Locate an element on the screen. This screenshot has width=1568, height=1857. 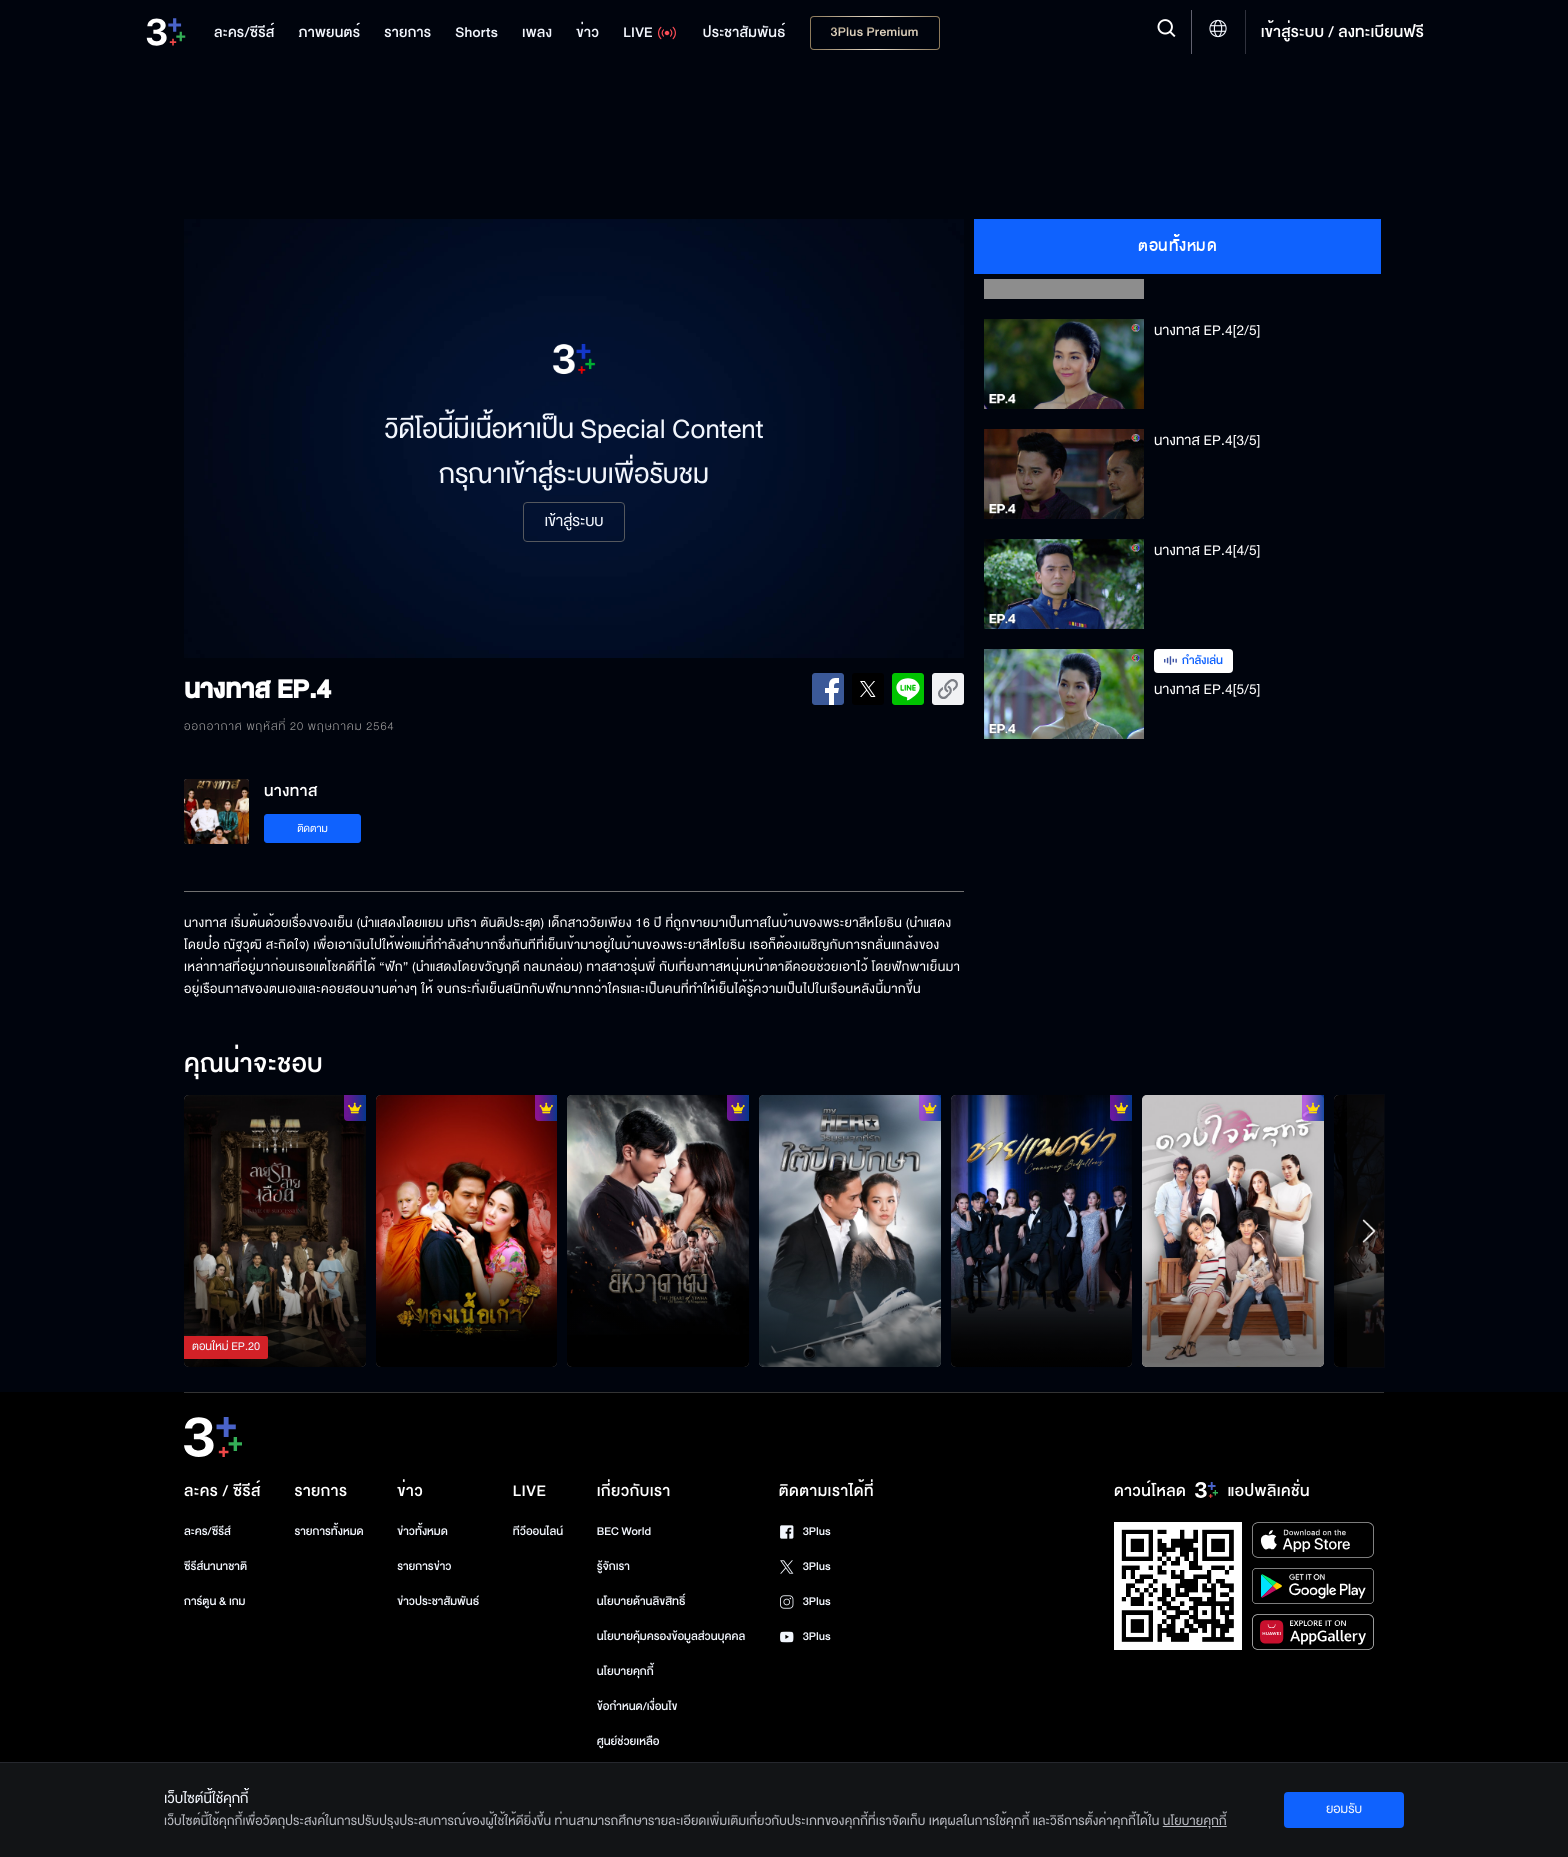
ข่าวประชาสัมพันธ์ is located at coordinates (438, 1601).